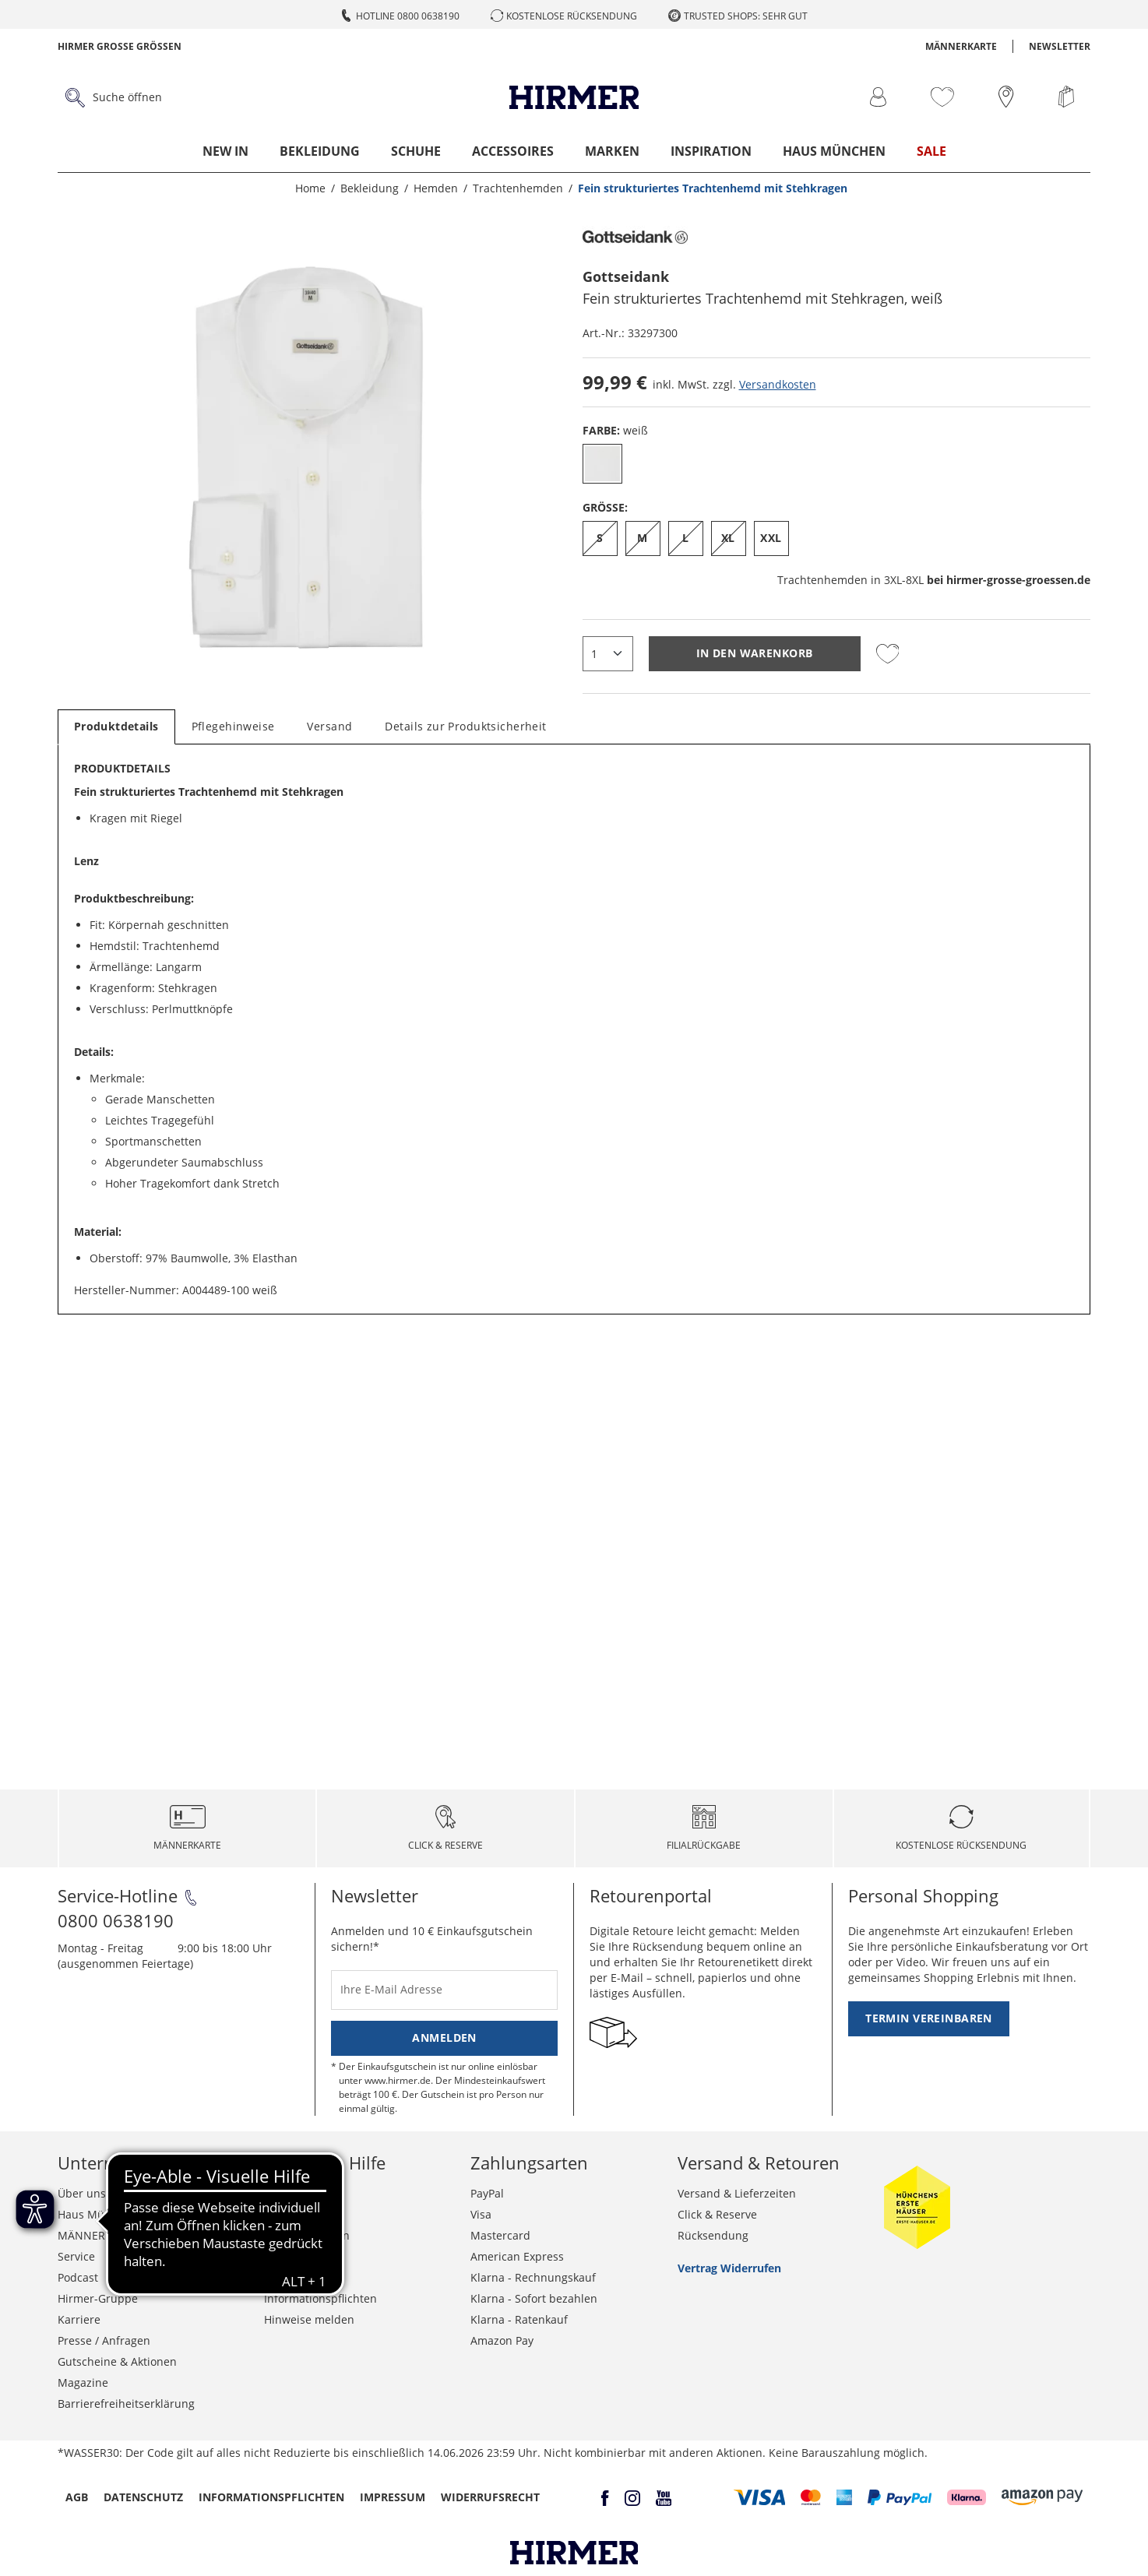  What do you see at coordinates (533, 2277) in the screenshot?
I see `Klarna - Rechnungskauf [button]` at bounding box center [533, 2277].